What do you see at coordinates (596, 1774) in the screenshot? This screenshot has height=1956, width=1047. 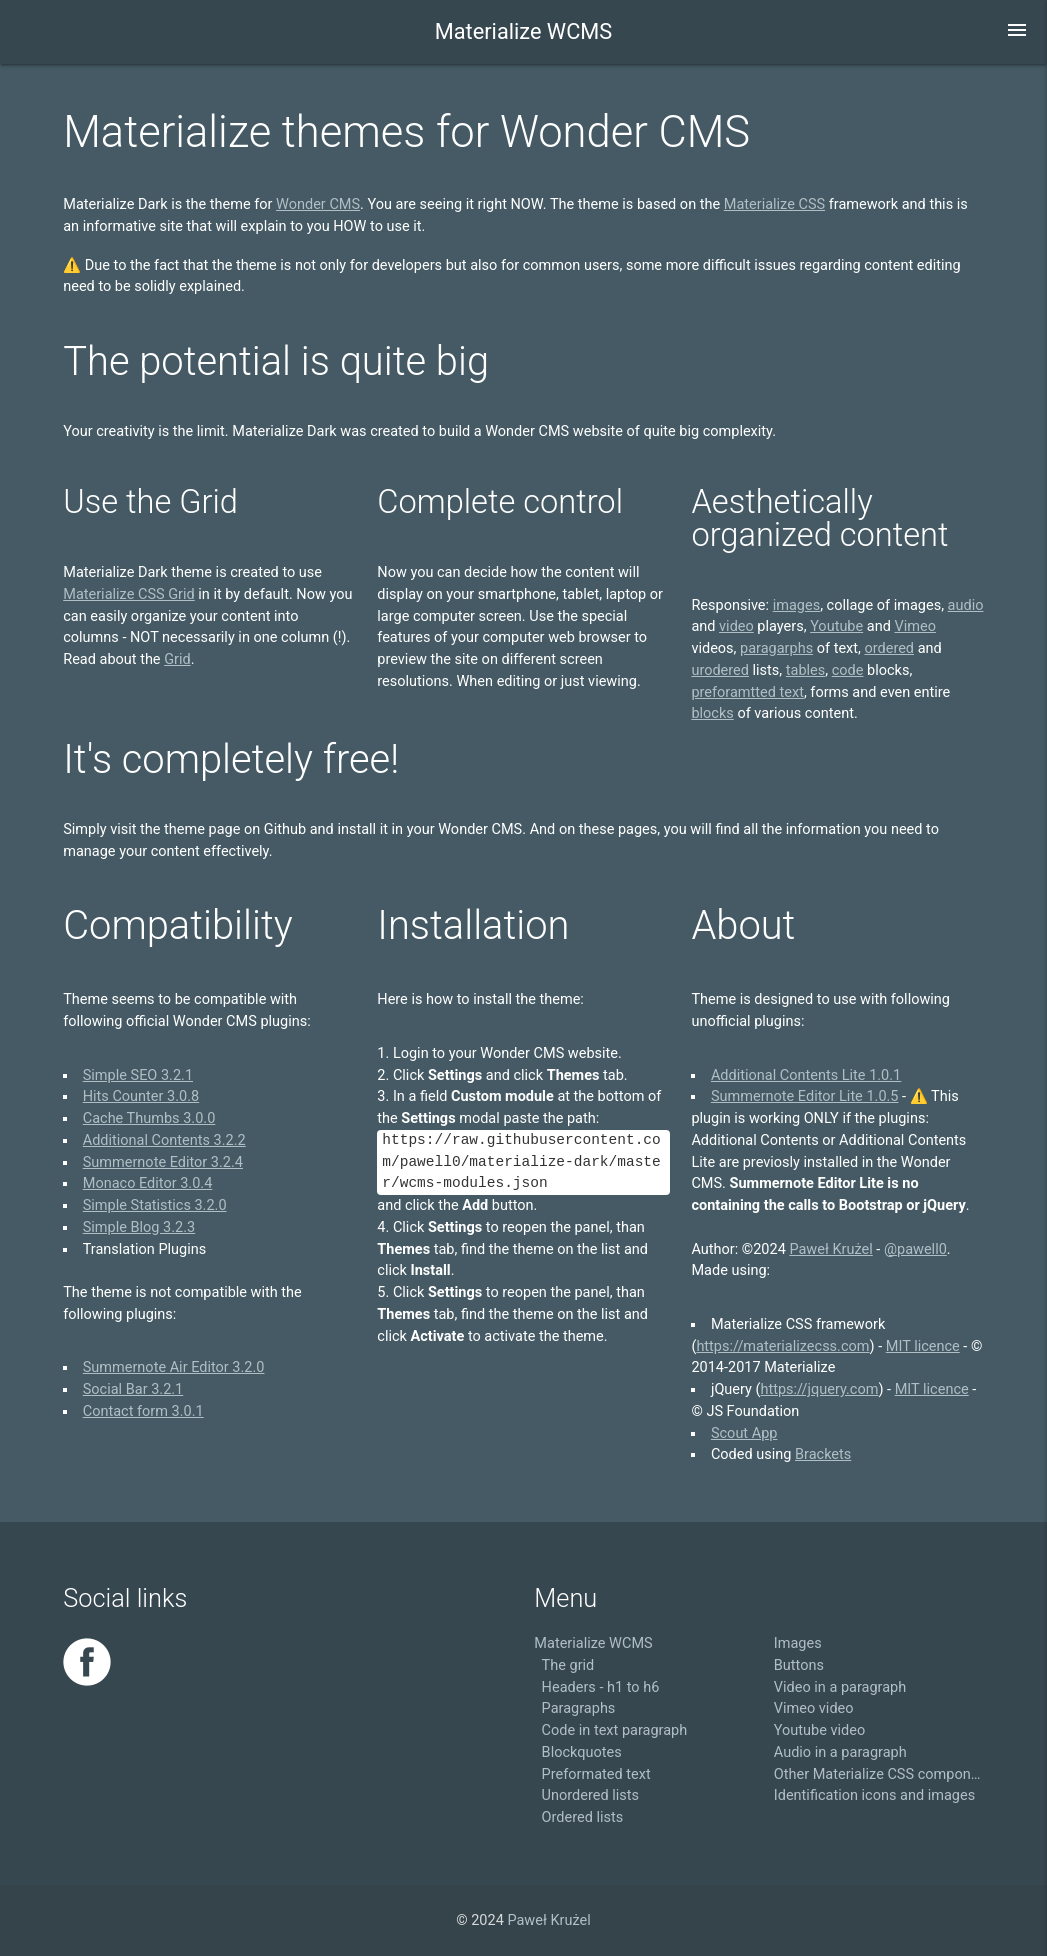 I see `Preformated text` at bounding box center [596, 1774].